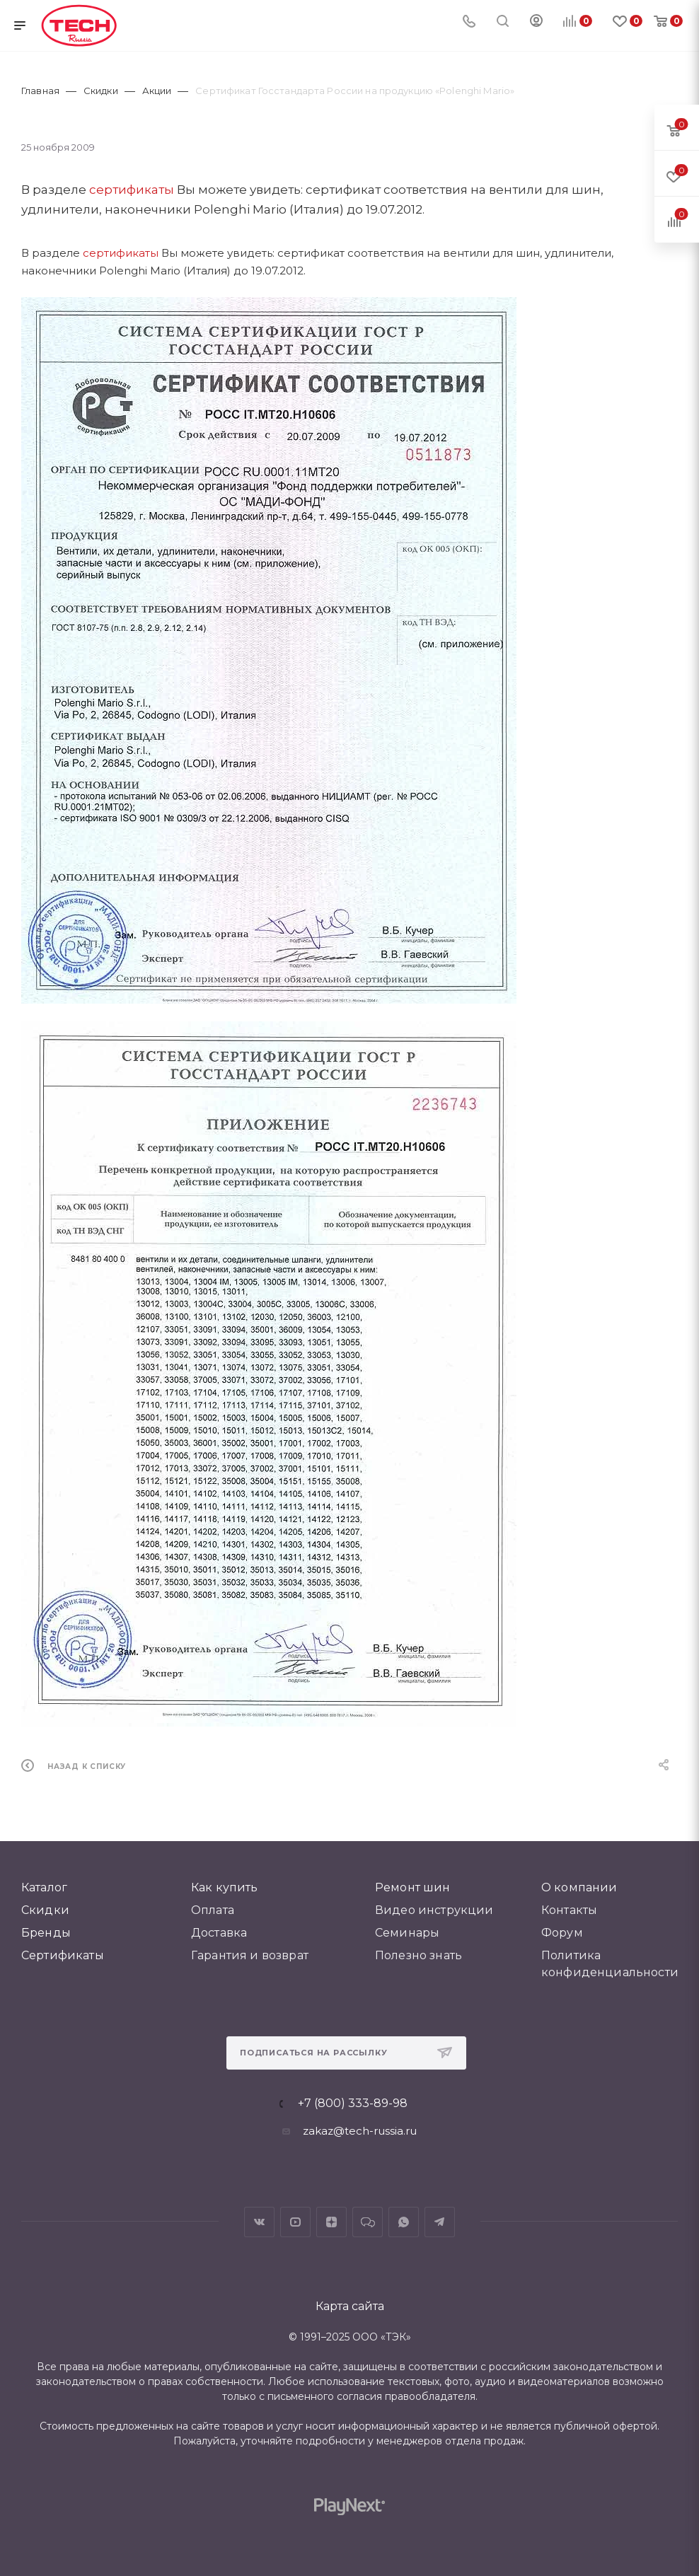 This screenshot has height=2576, width=699. I want to click on Семинары, so click(407, 1932).